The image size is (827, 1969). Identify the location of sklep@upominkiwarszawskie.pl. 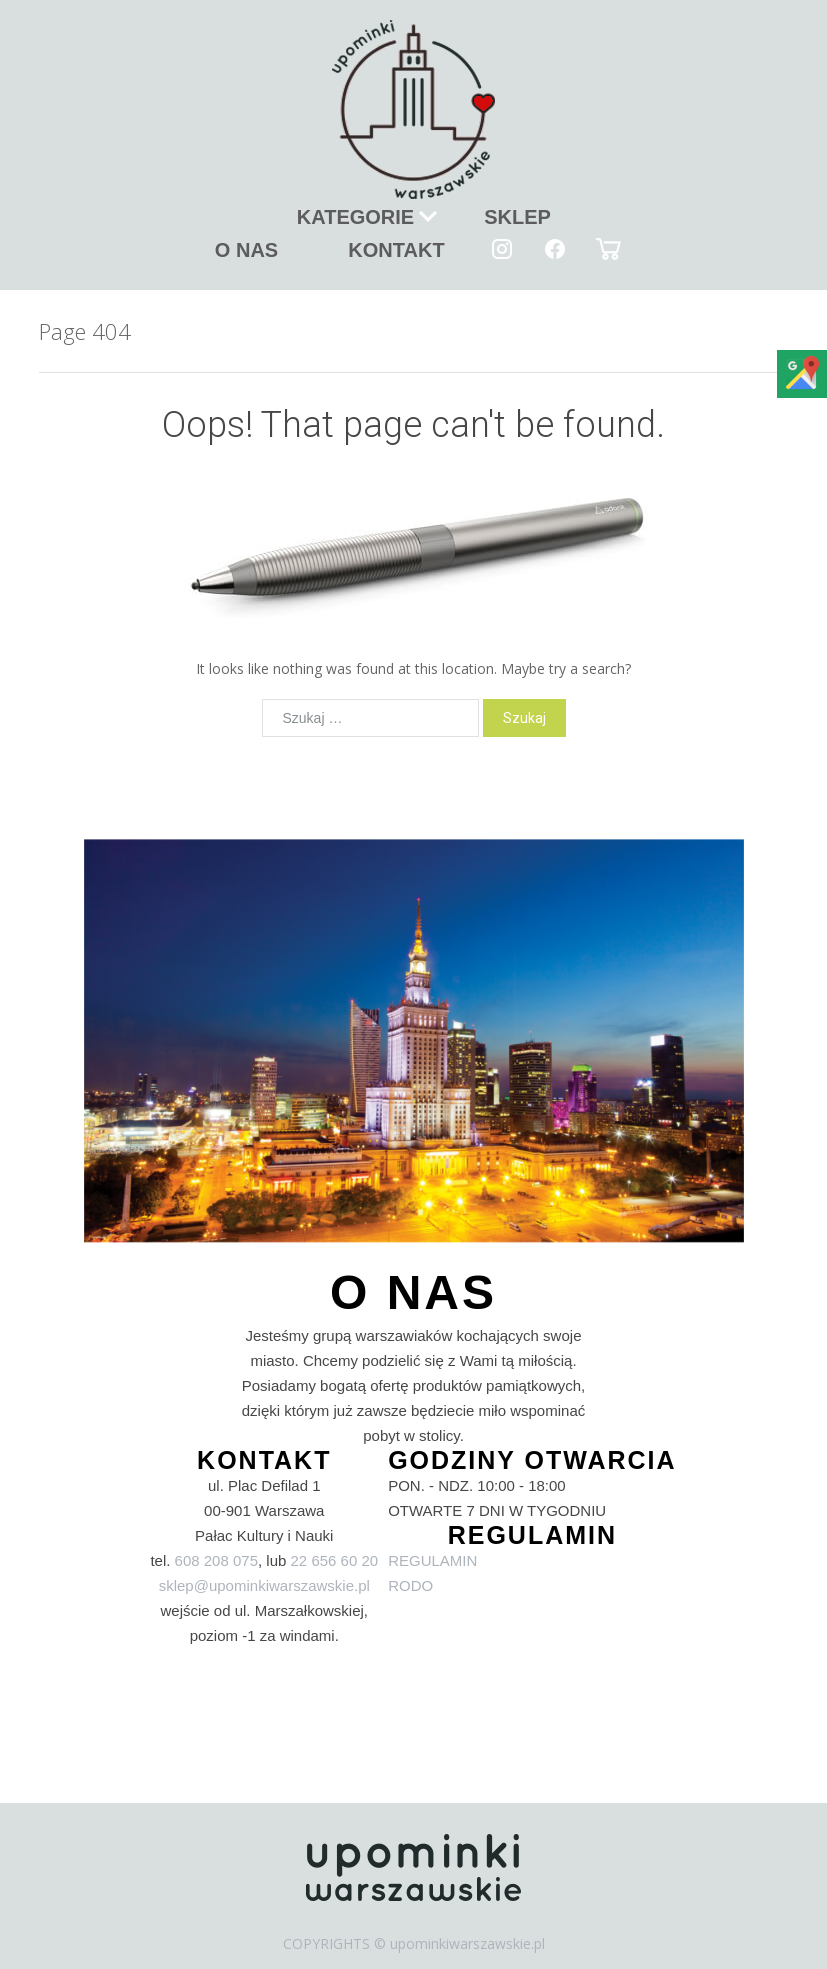
(264, 1585).